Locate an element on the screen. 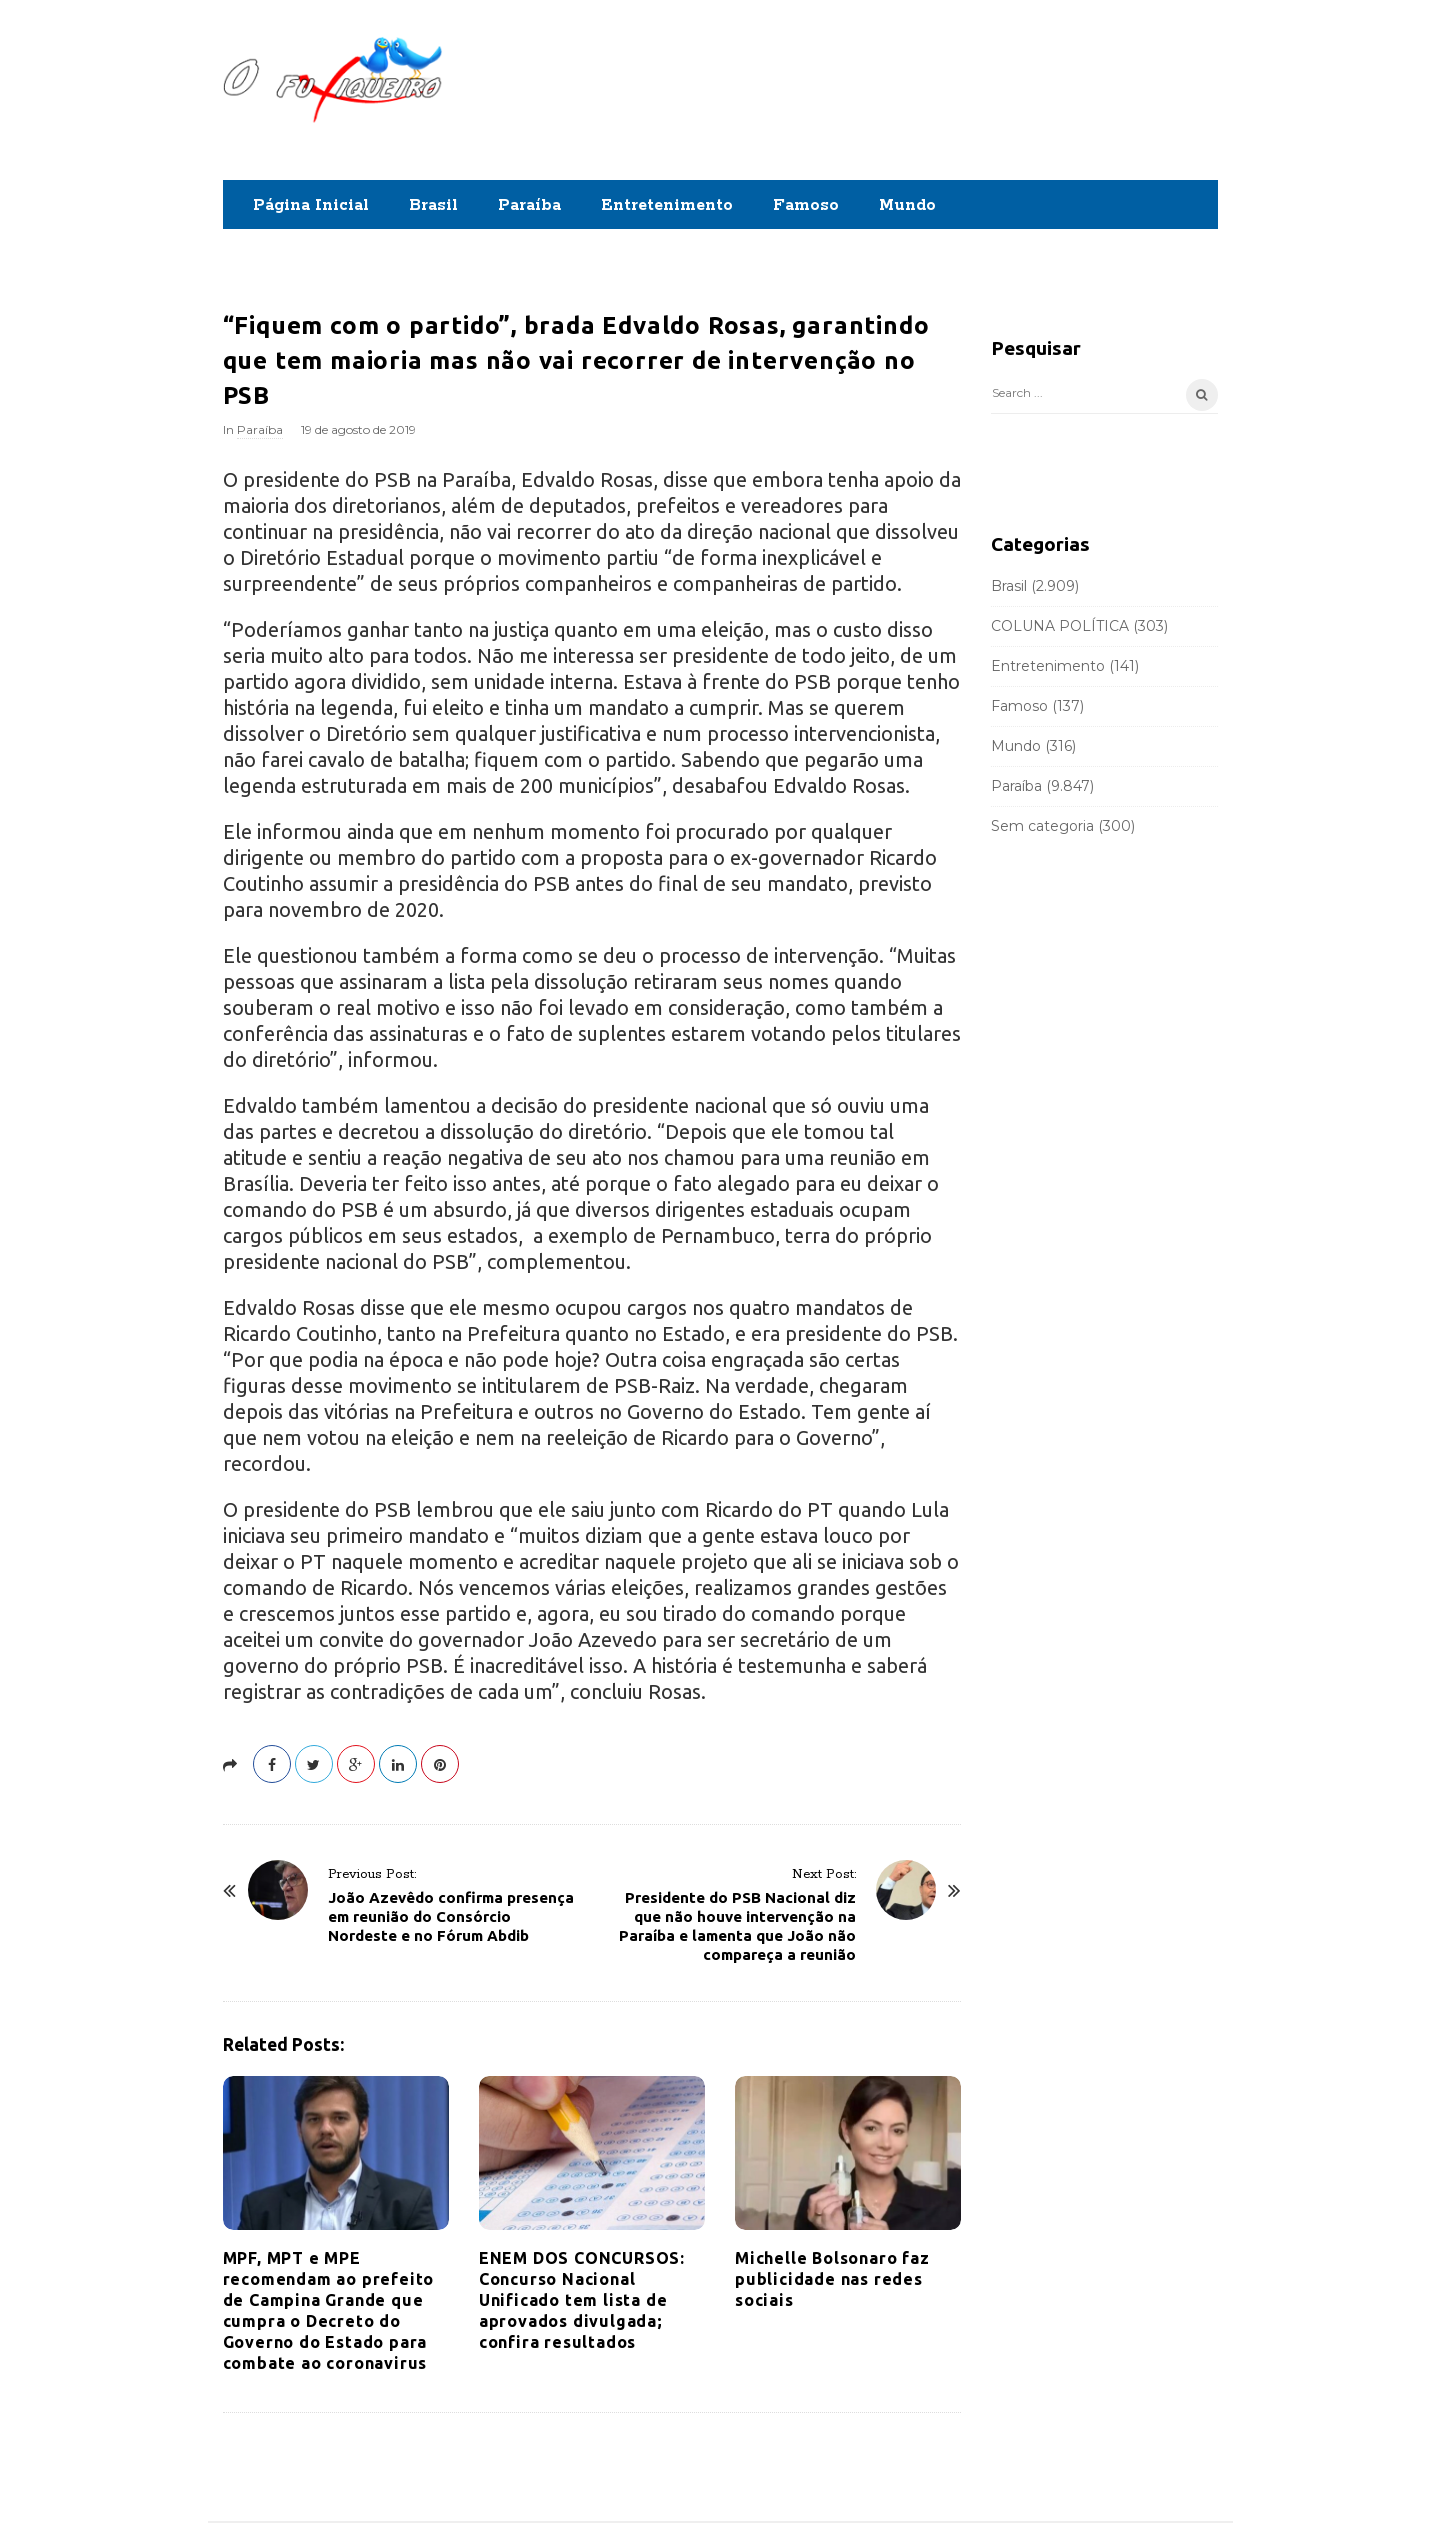  Brasil is located at coordinates (433, 205).